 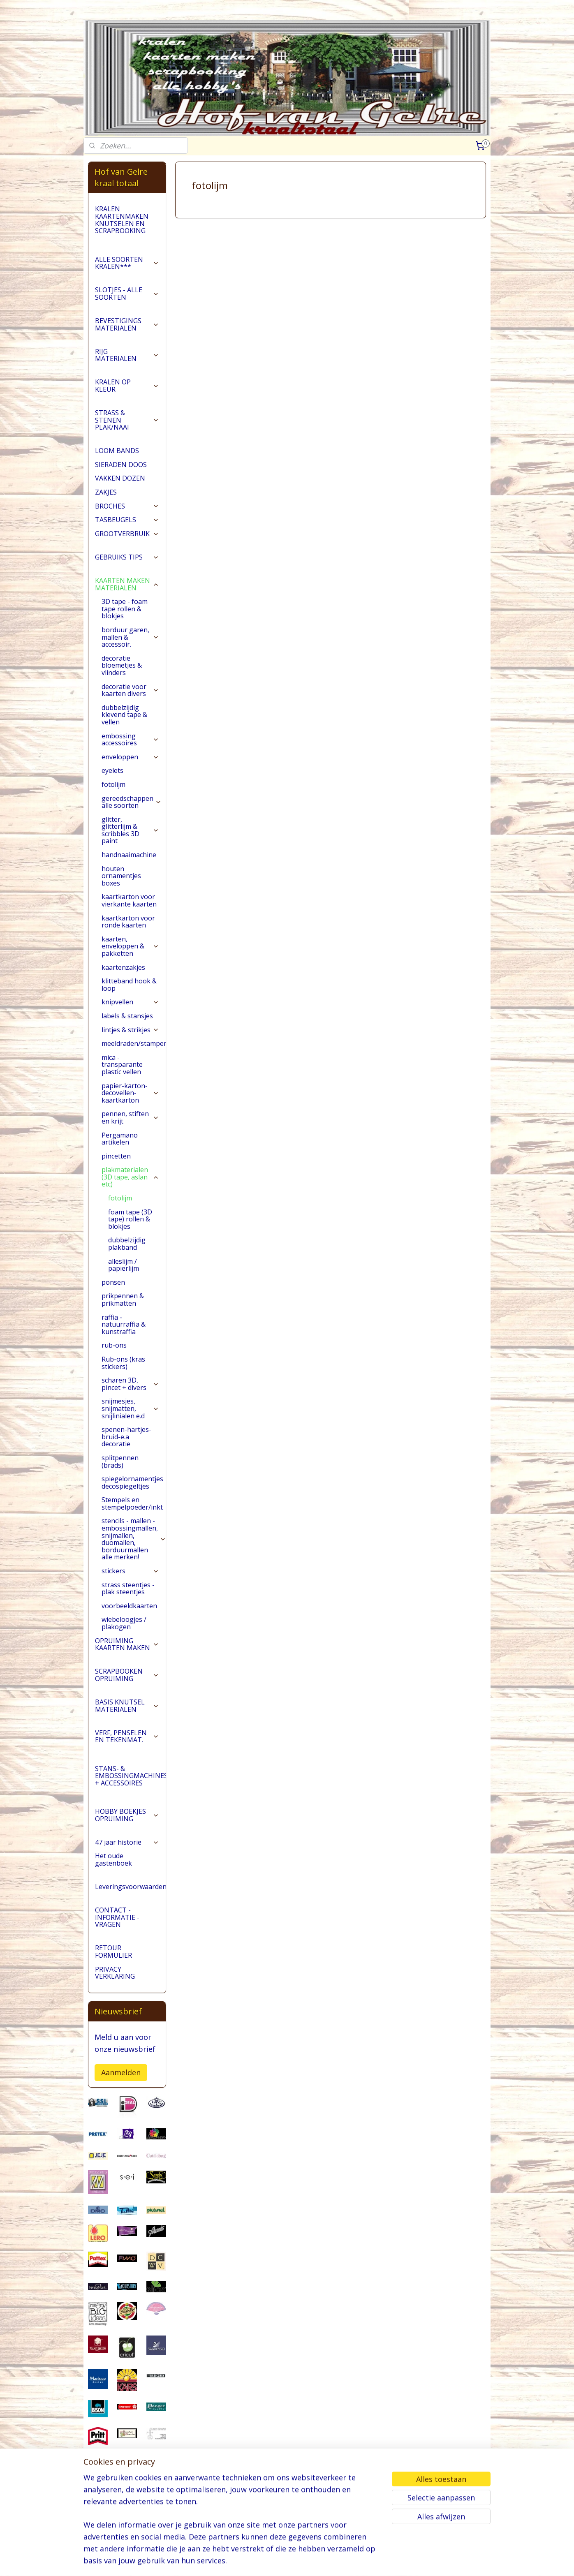 I want to click on ALLE SOORTEN KRALEN***, so click(x=127, y=276).